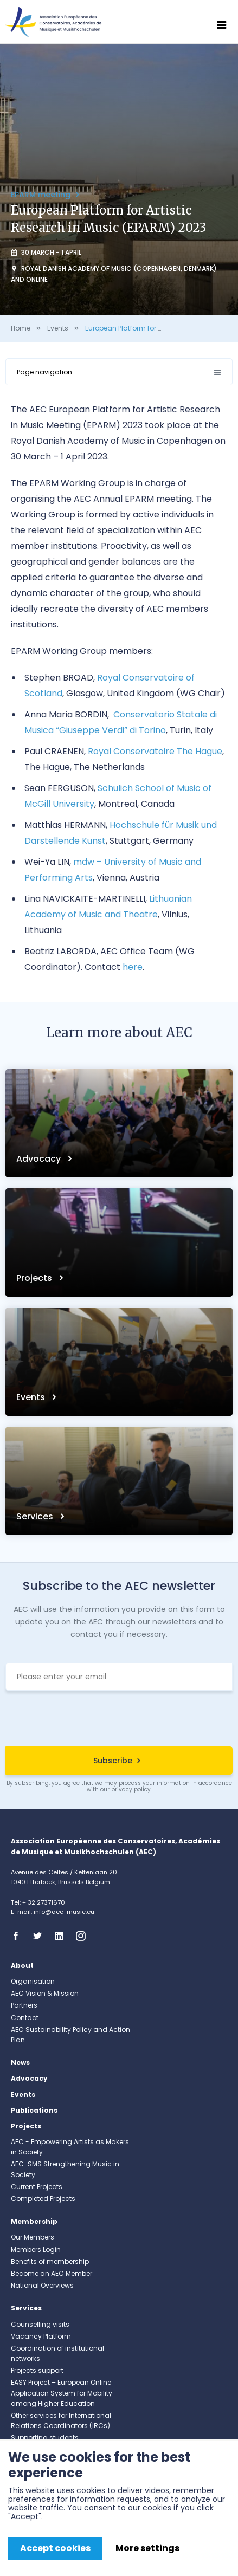  I want to click on here, so click(133, 967).